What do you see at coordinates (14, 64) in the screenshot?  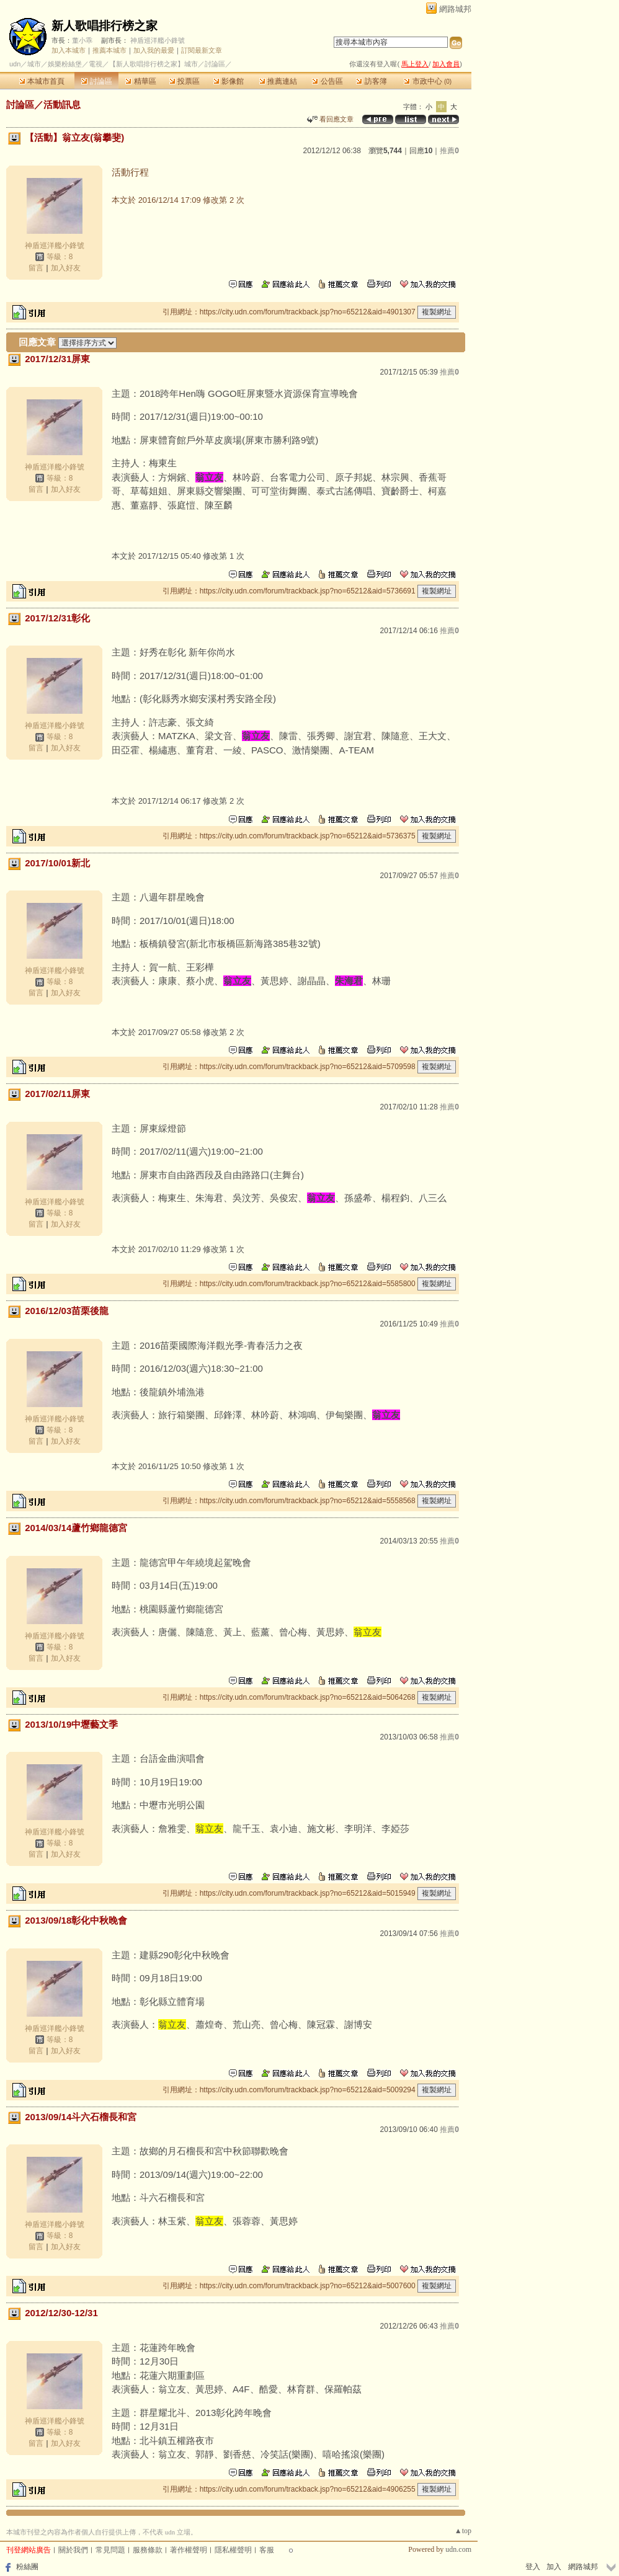 I see `udn` at bounding box center [14, 64].